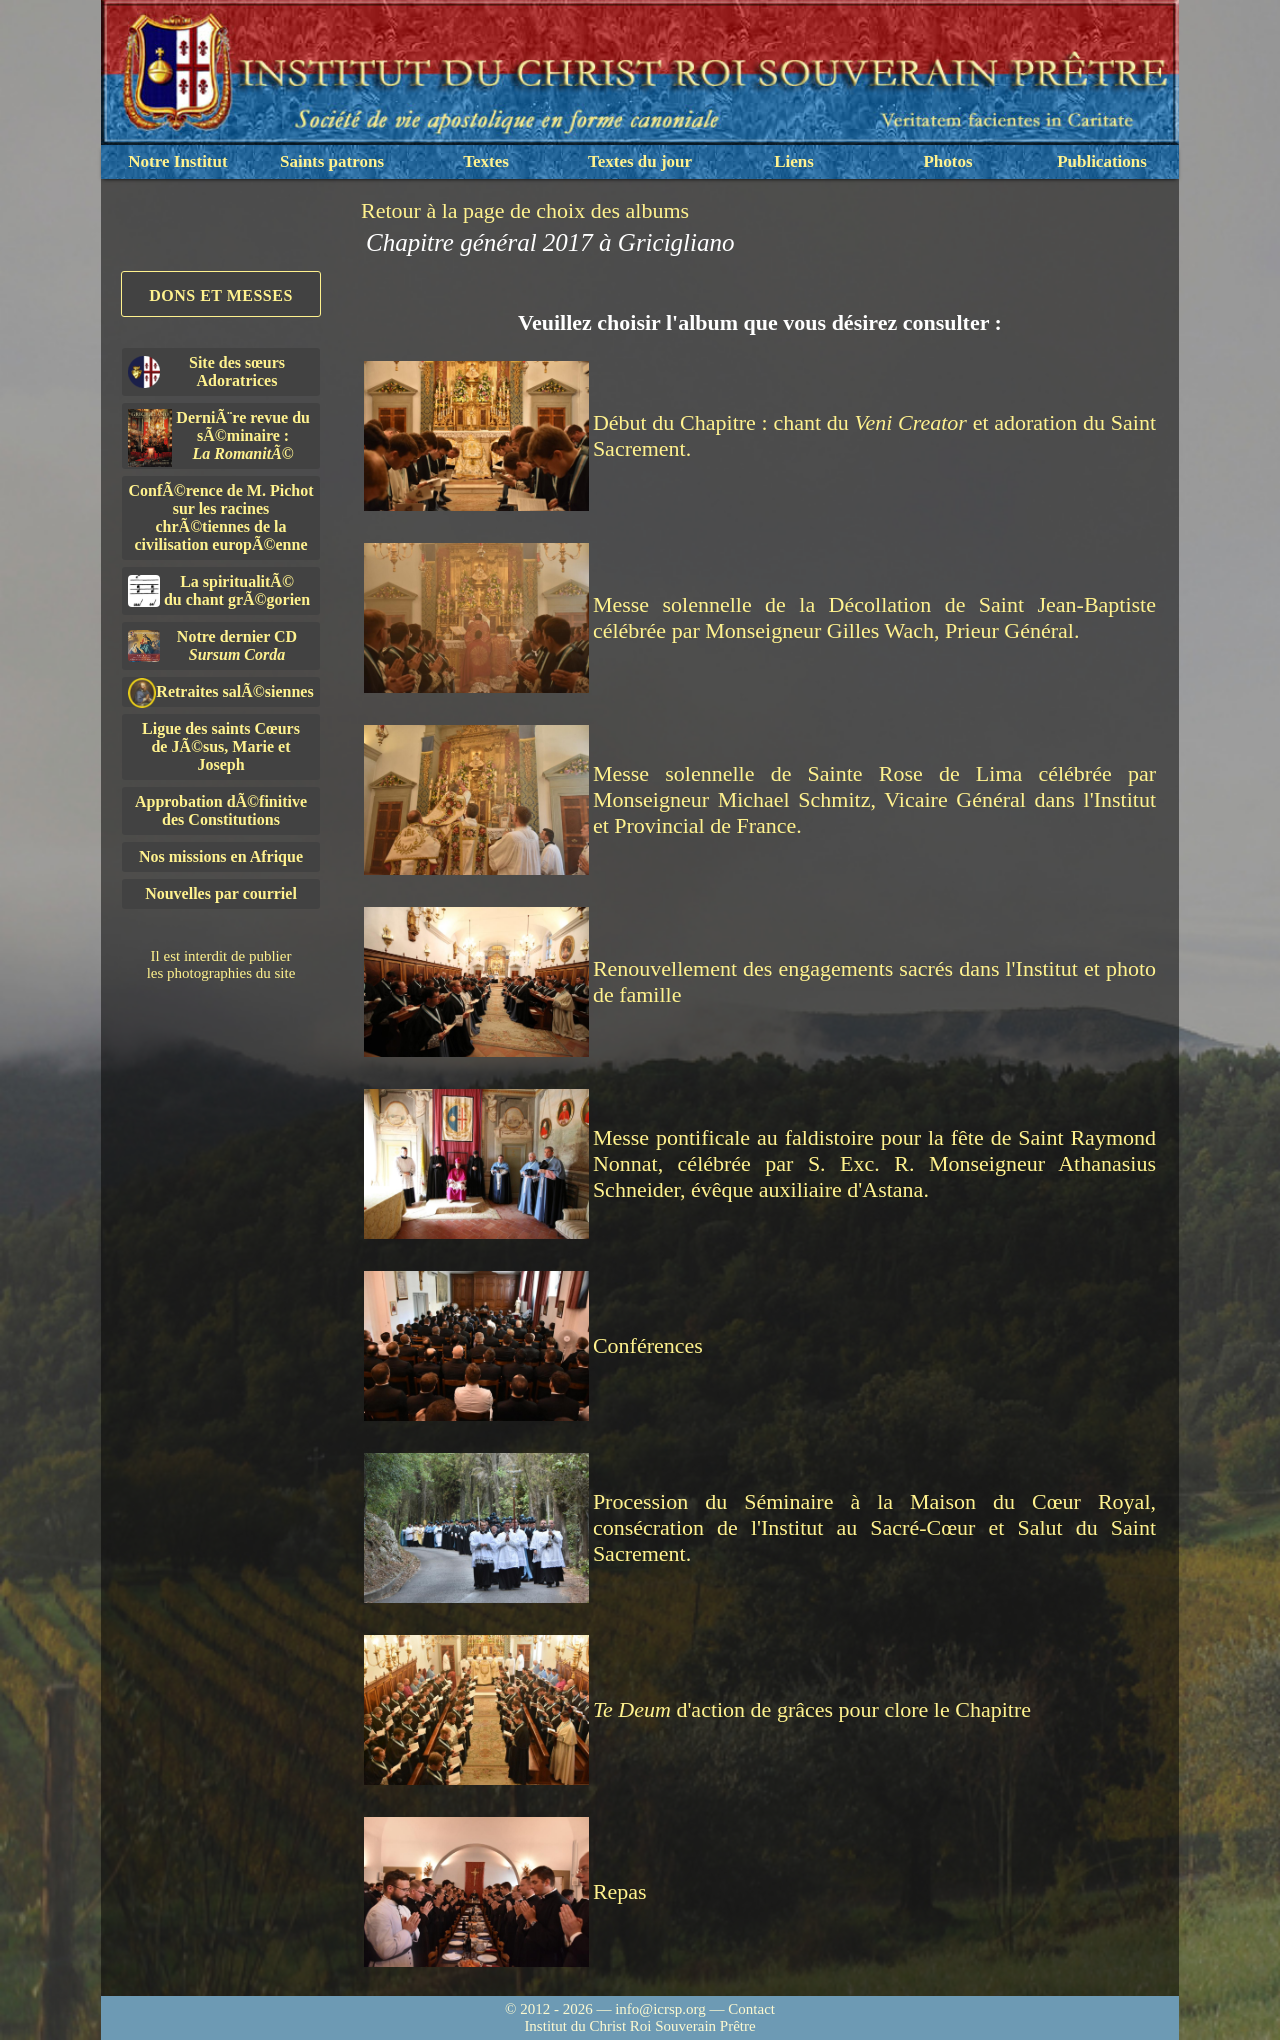 The height and width of the screenshot is (2040, 1280). What do you see at coordinates (640, 161) in the screenshot?
I see `Textes du jour` at bounding box center [640, 161].